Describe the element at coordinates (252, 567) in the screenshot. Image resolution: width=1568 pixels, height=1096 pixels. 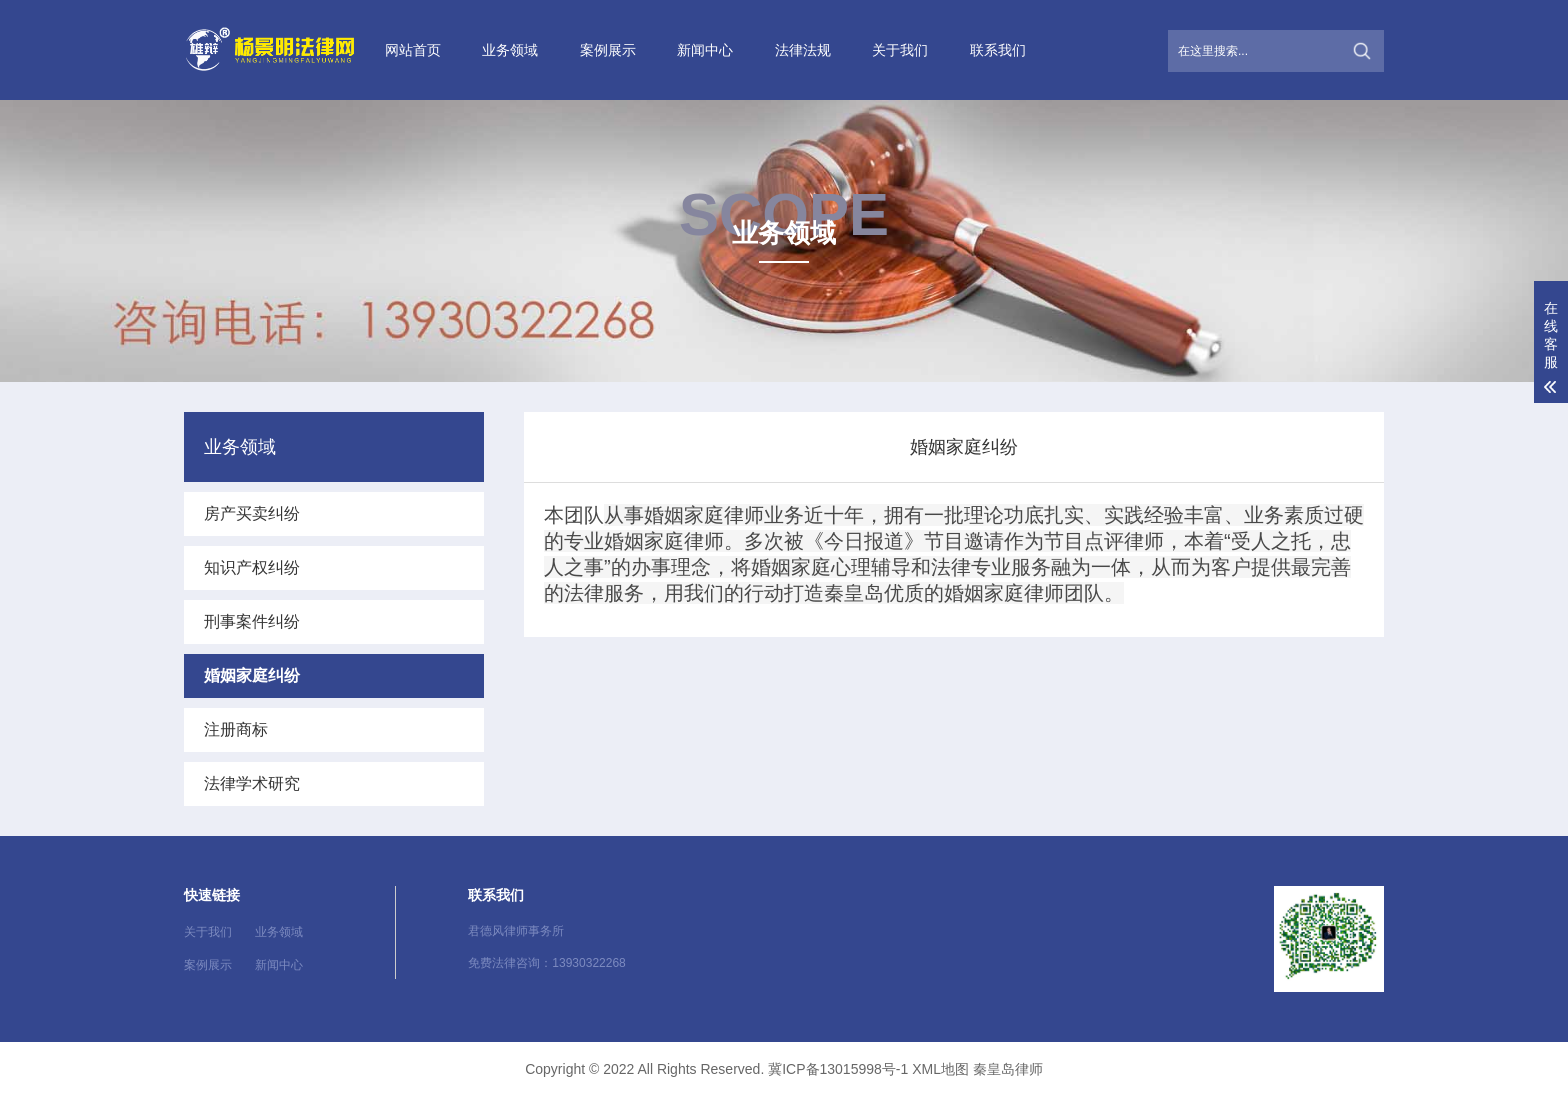
I see `知识产权纠纷` at that location.